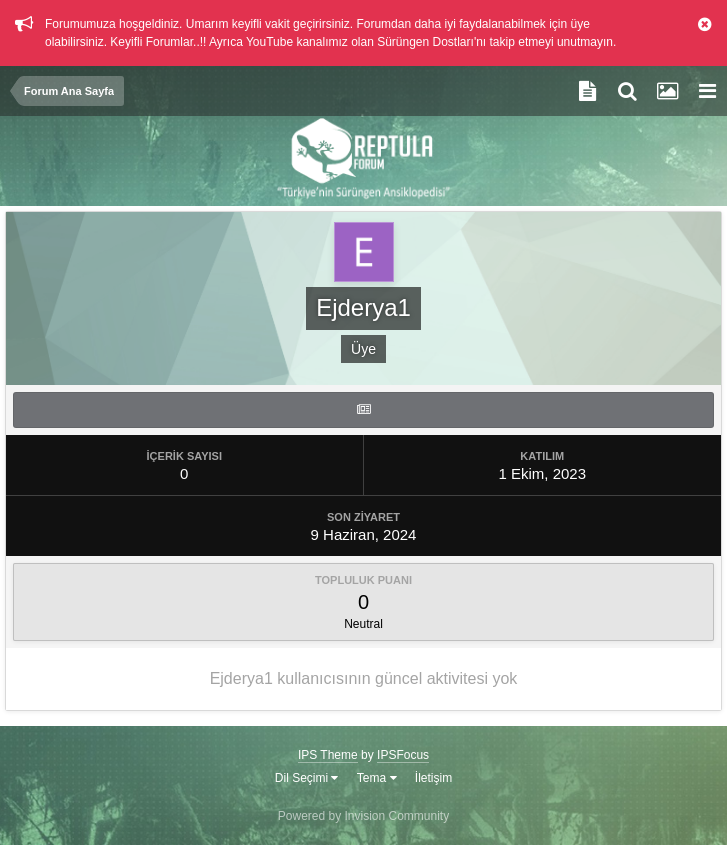 This screenshot has width=727, height=845. Describe the element at coordinates (363, 816) in the screenshot. I see `Powered by Invision Community` at that location.